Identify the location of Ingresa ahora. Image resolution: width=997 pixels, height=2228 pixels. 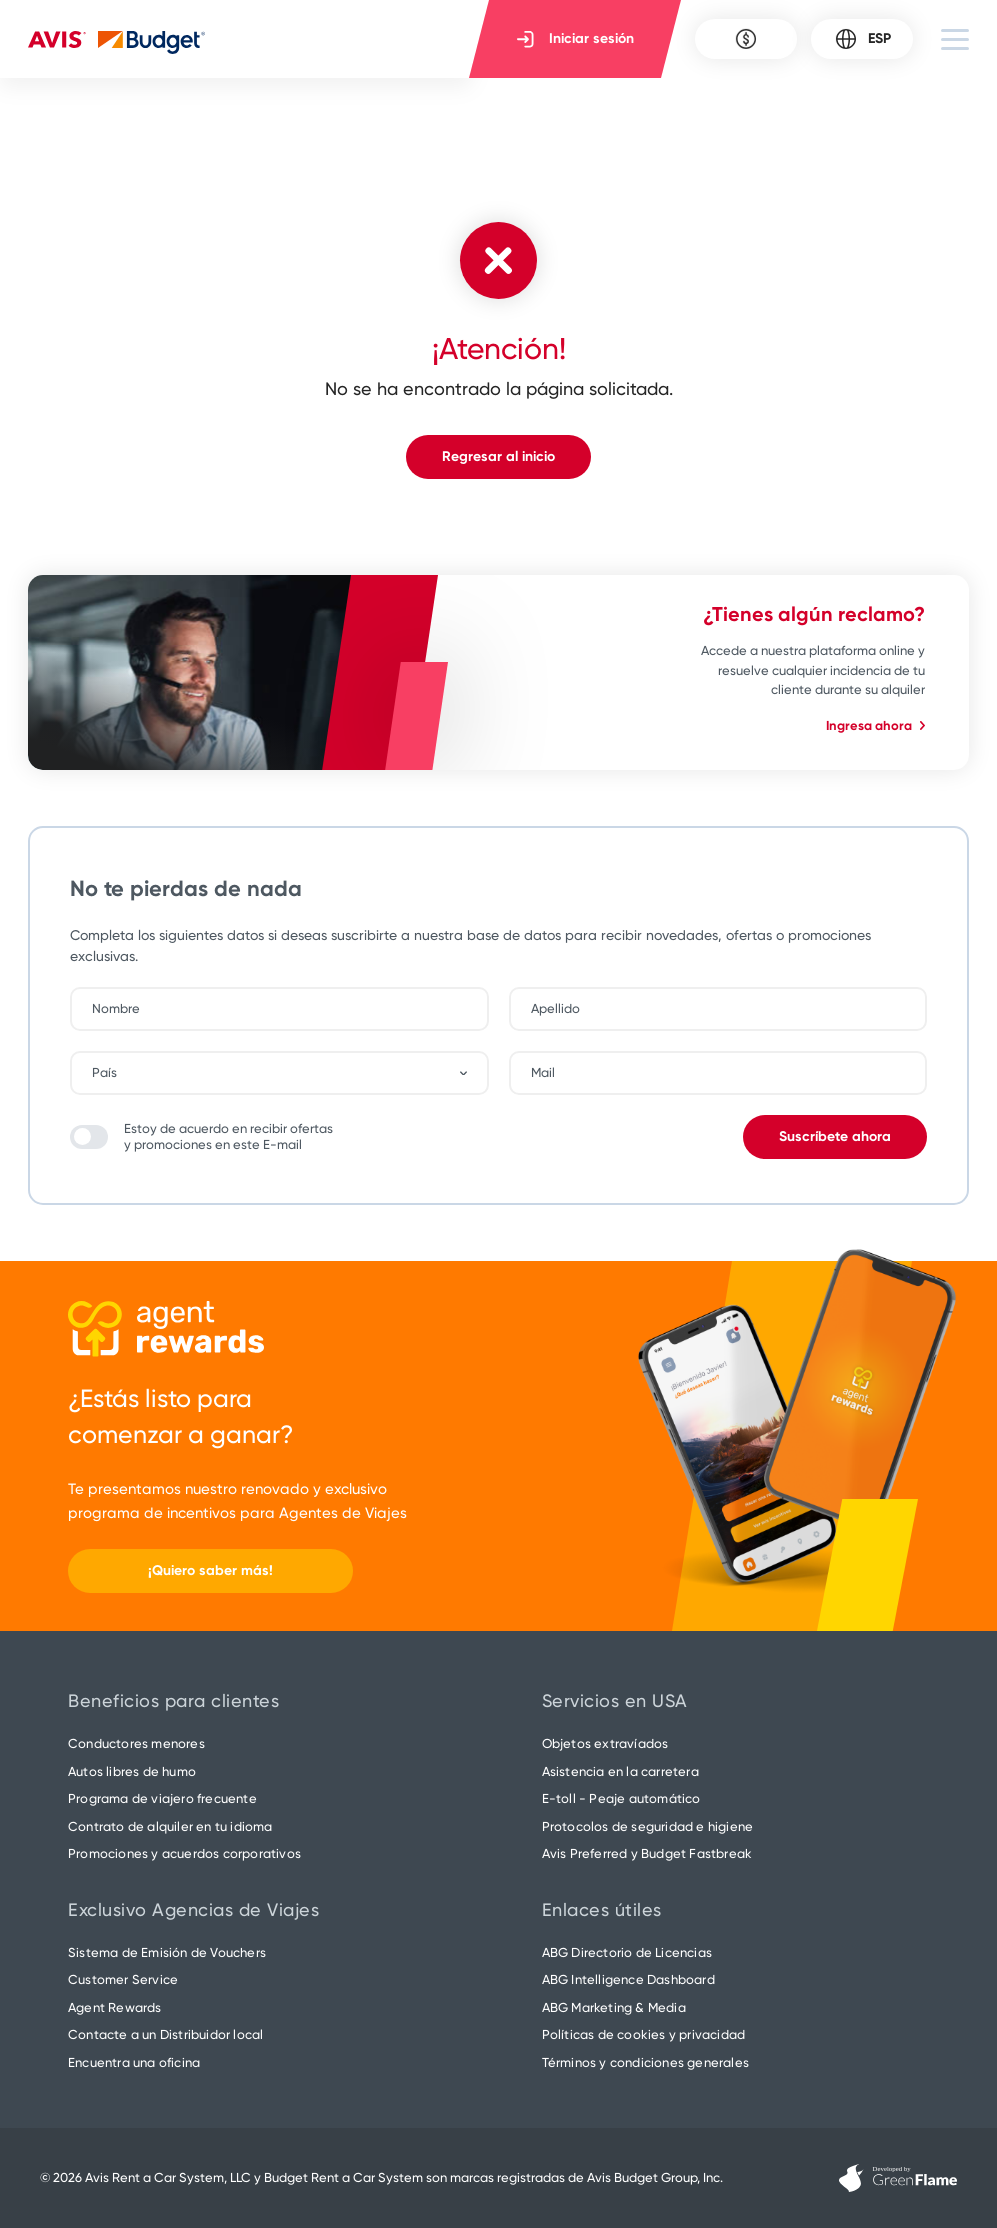
(875, 725).